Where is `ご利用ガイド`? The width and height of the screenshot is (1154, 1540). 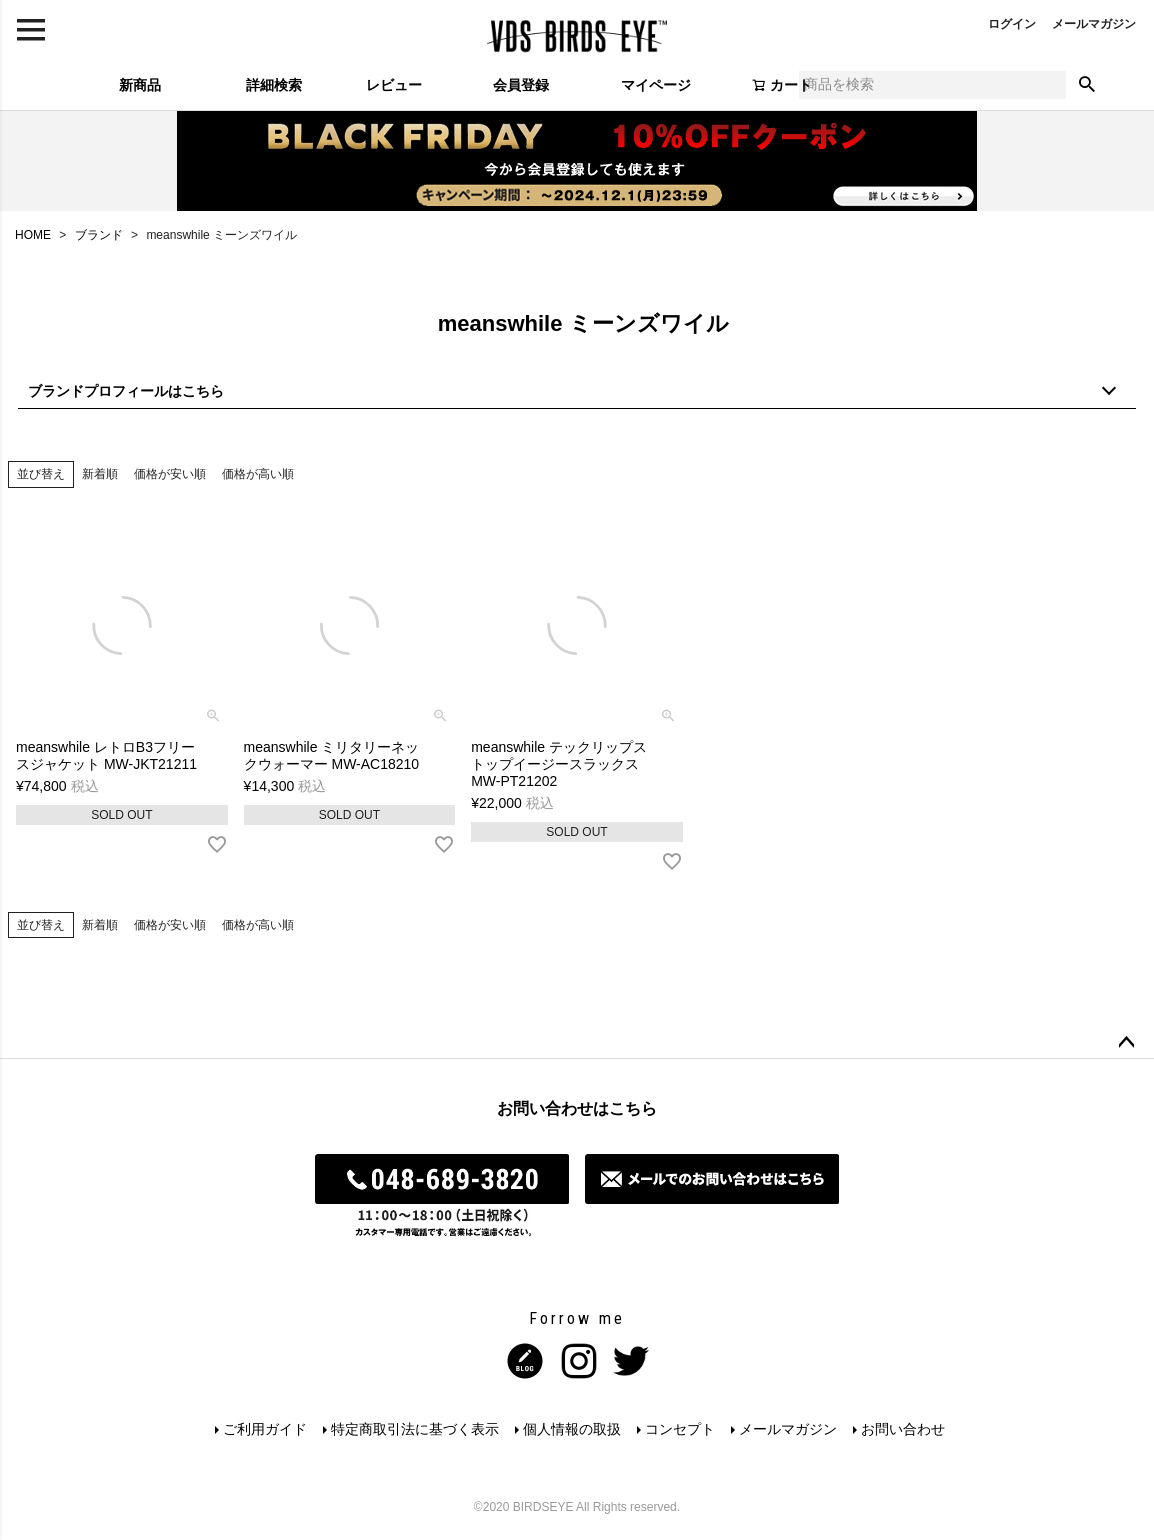
ご利用ガイド is located at coordinates (265, 1429).